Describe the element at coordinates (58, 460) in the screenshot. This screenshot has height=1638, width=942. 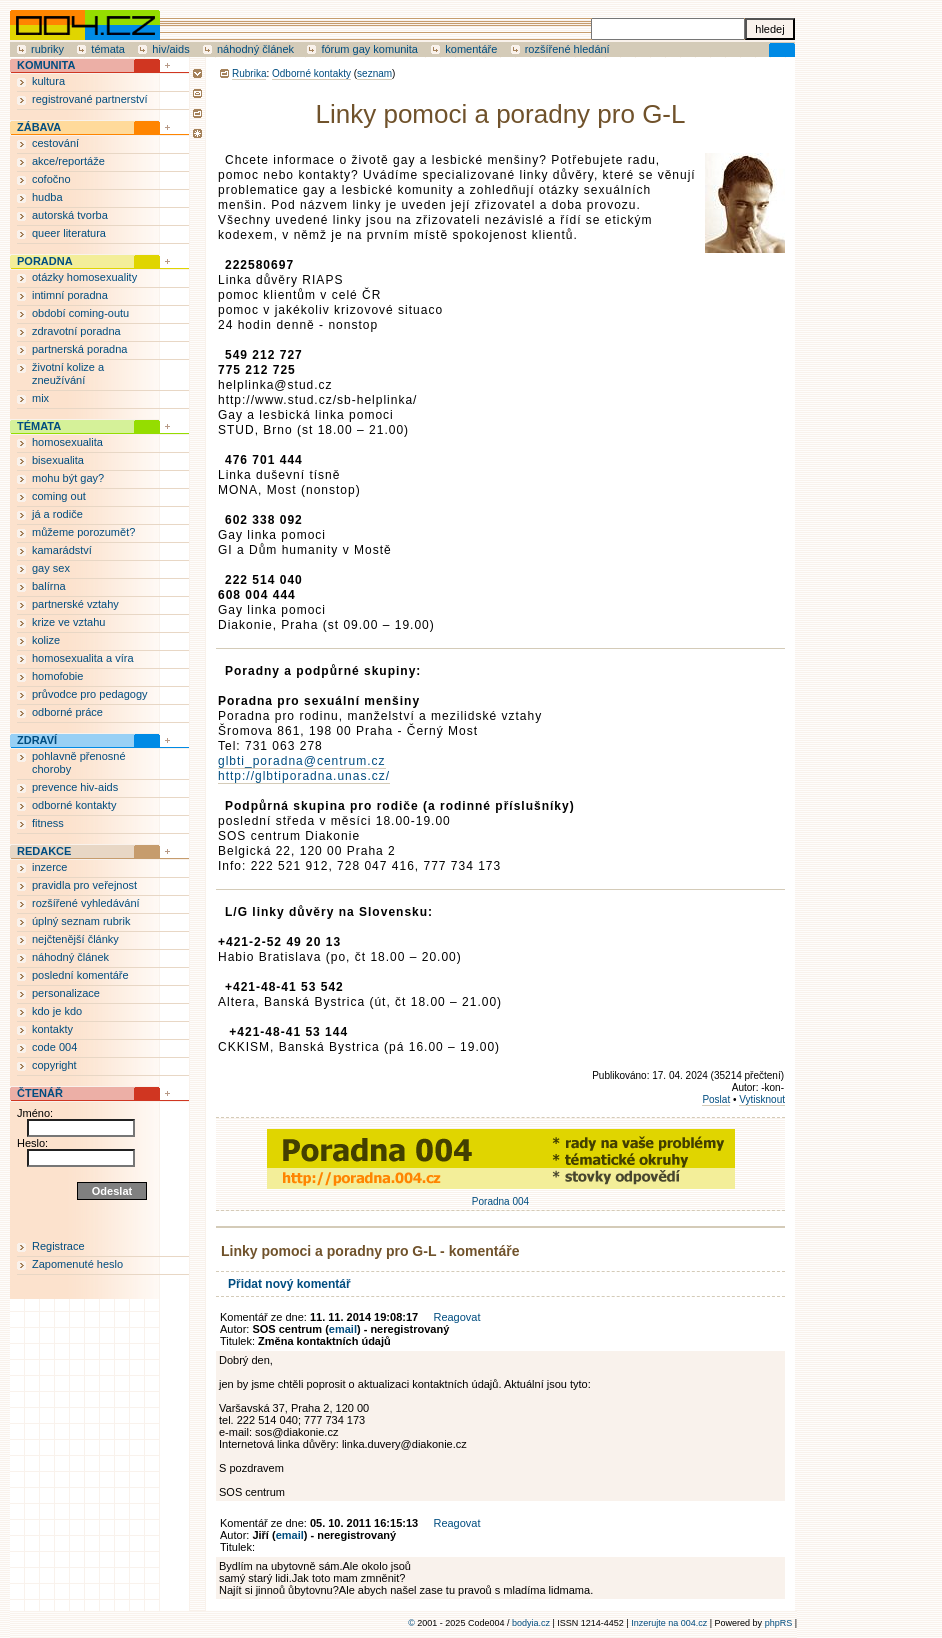
I see `bisexualita` at that location.